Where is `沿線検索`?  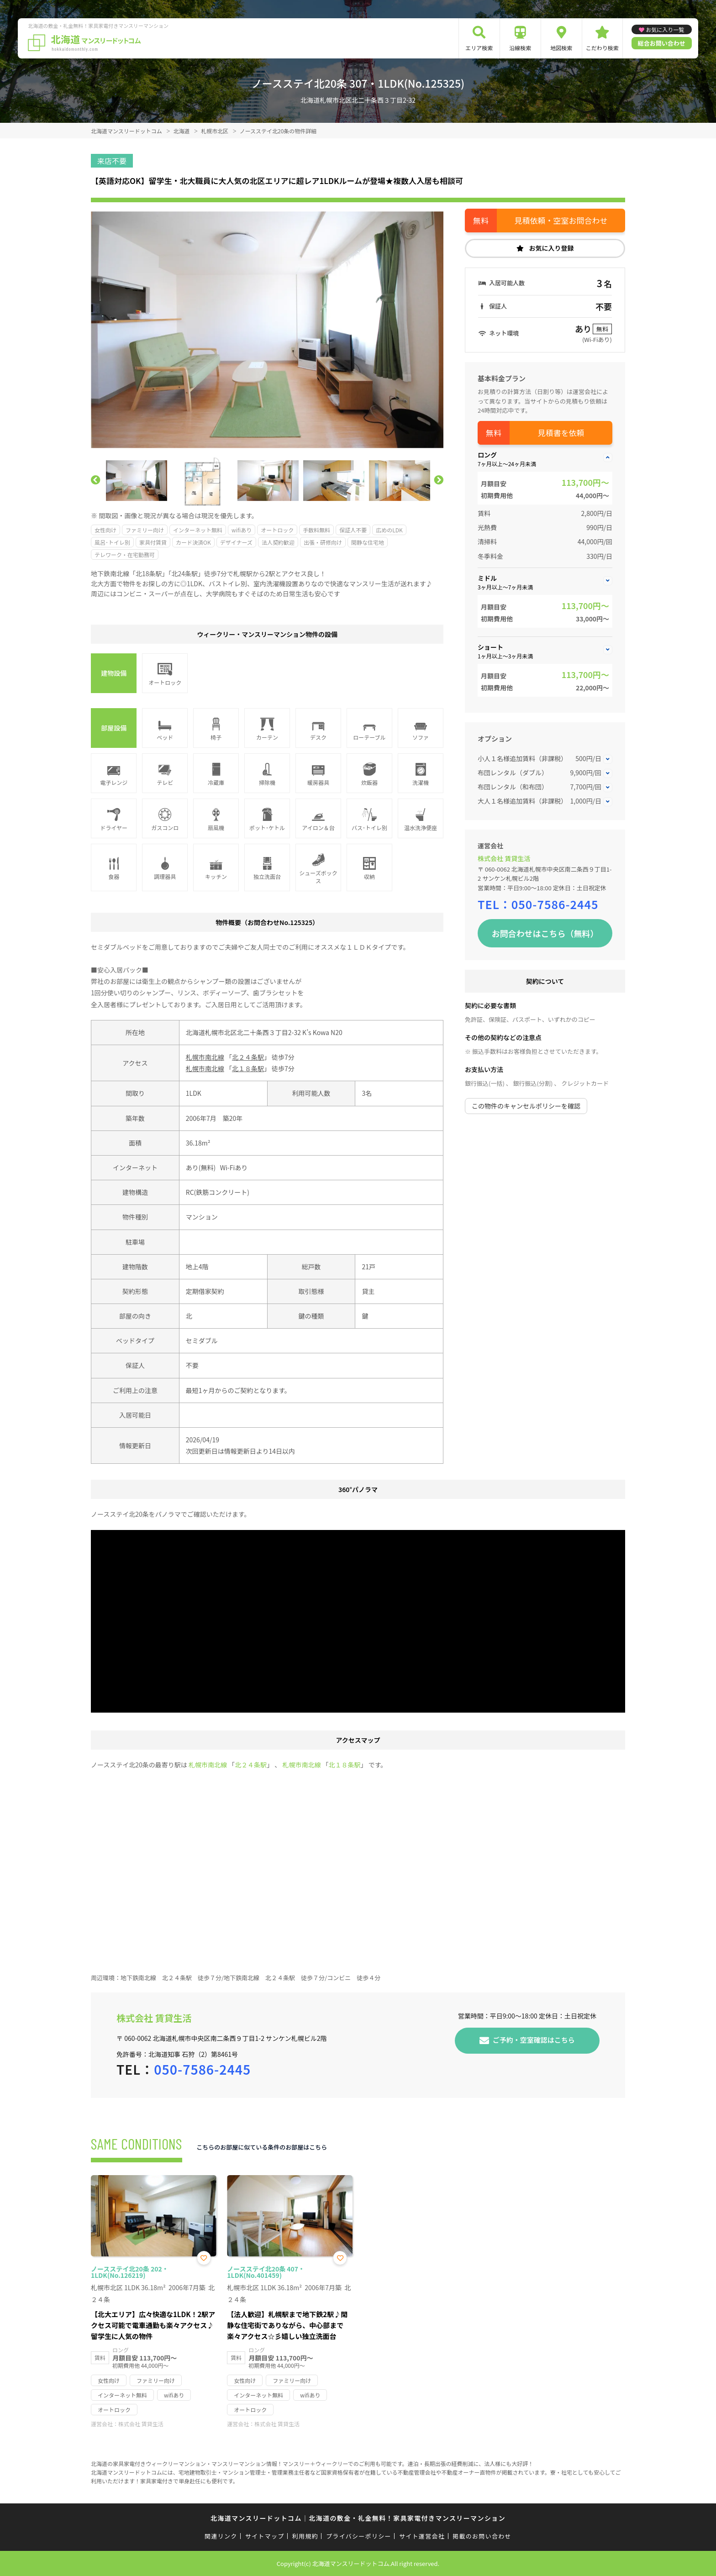
沿線検索 is located at coordinates (520, 48).